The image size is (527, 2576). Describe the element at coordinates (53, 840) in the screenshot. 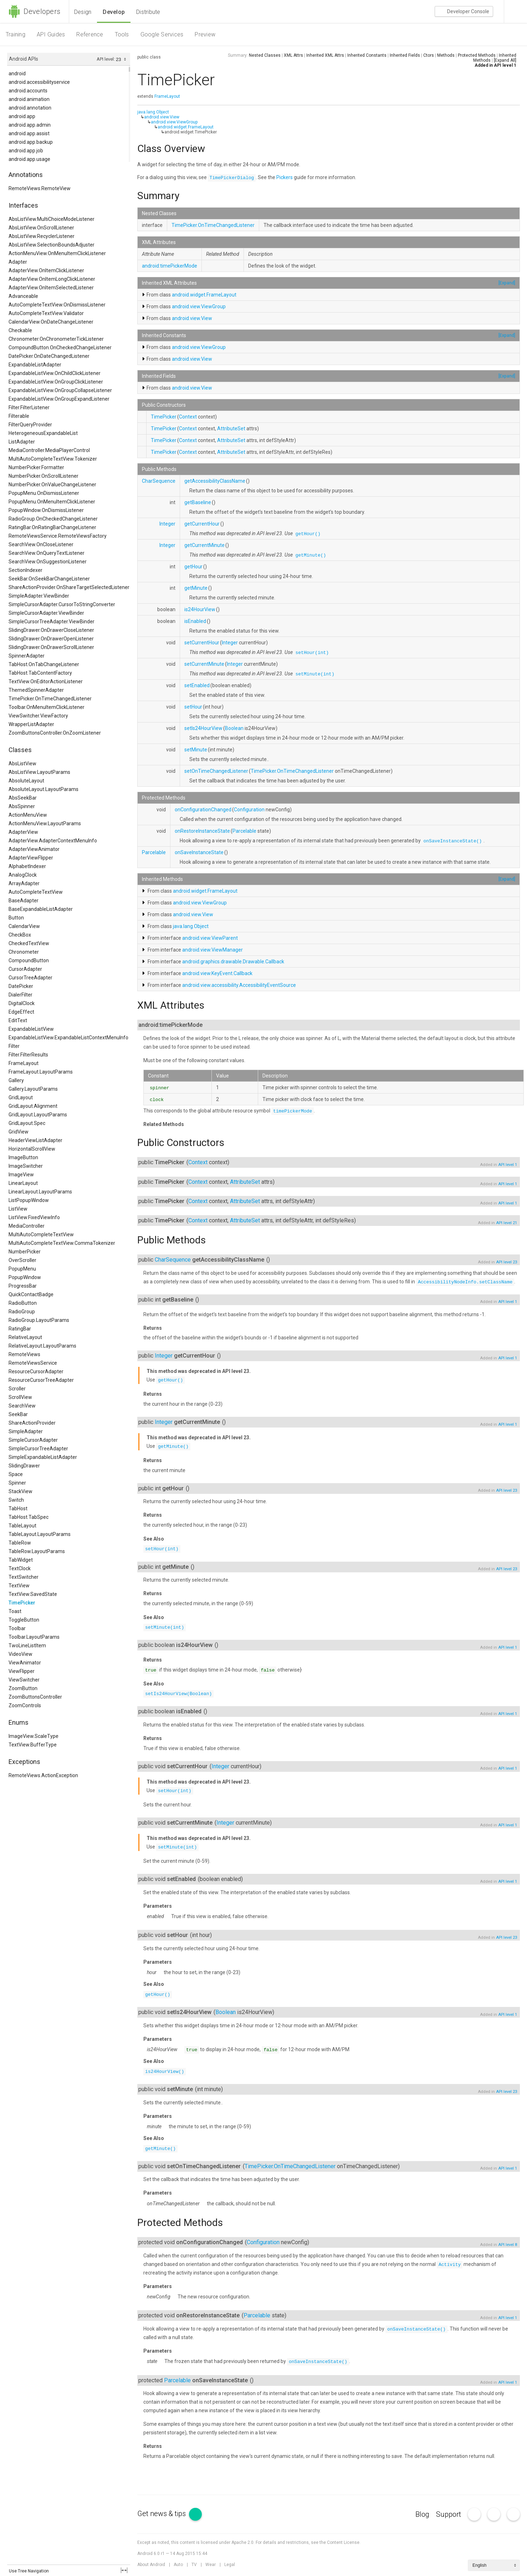

I see `AdapterView.AdapterContextMenuInfo` at that location.